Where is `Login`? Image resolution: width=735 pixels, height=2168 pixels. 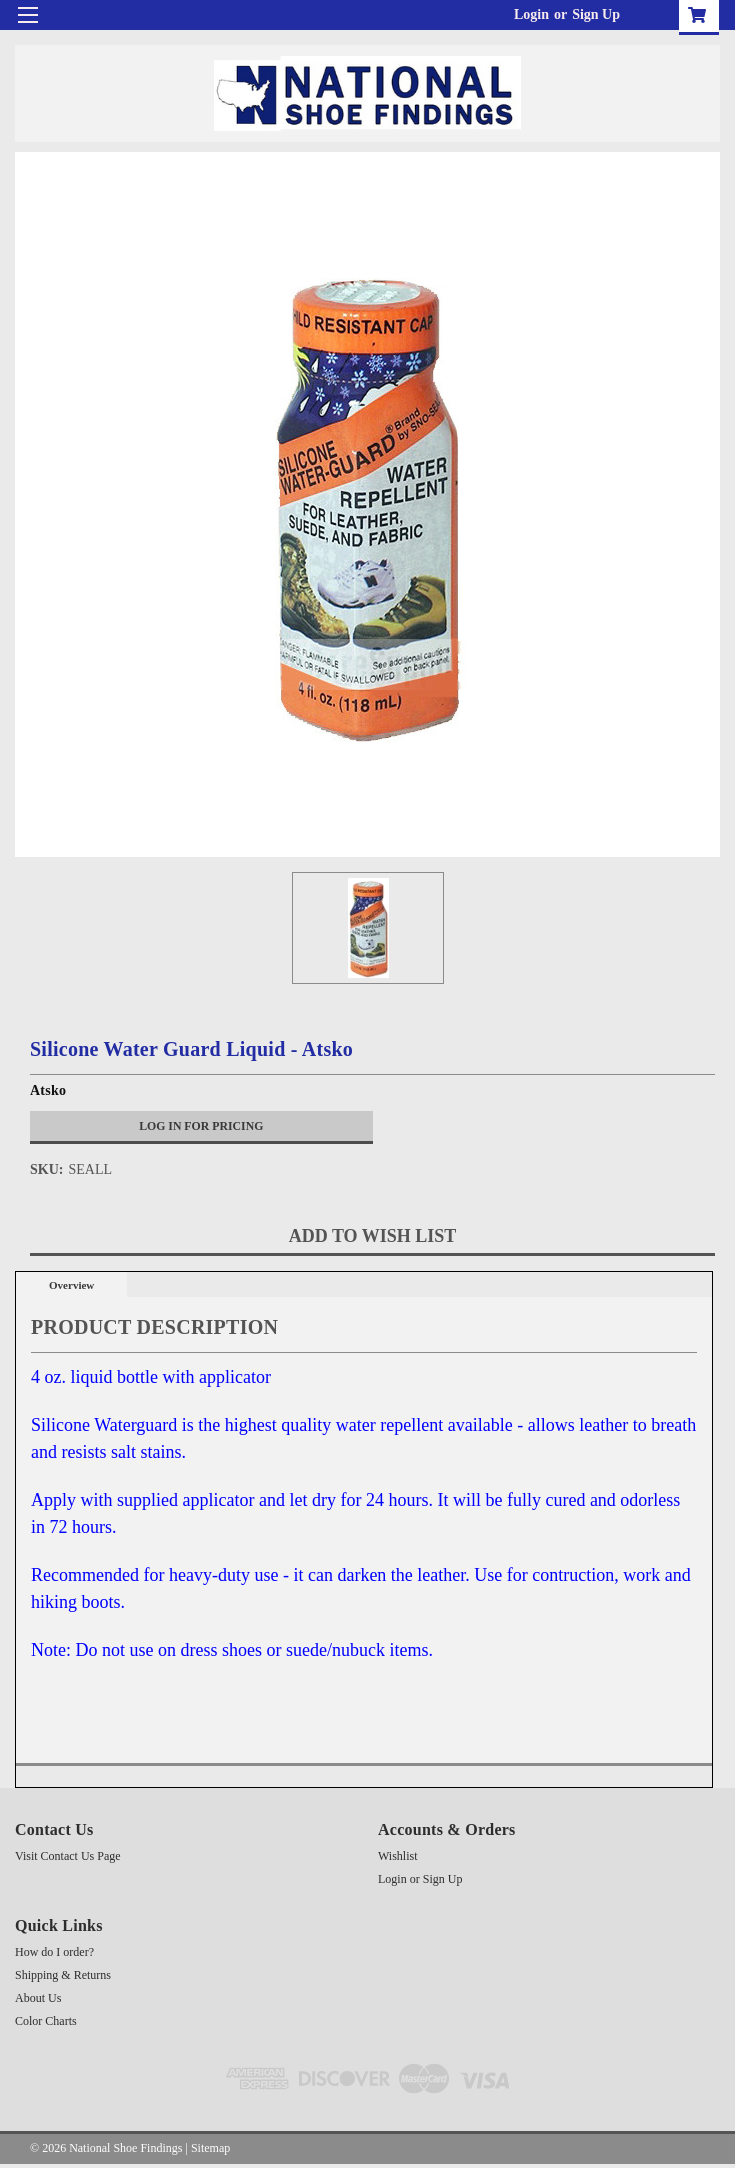 Login is located at coordinates (531, 14).